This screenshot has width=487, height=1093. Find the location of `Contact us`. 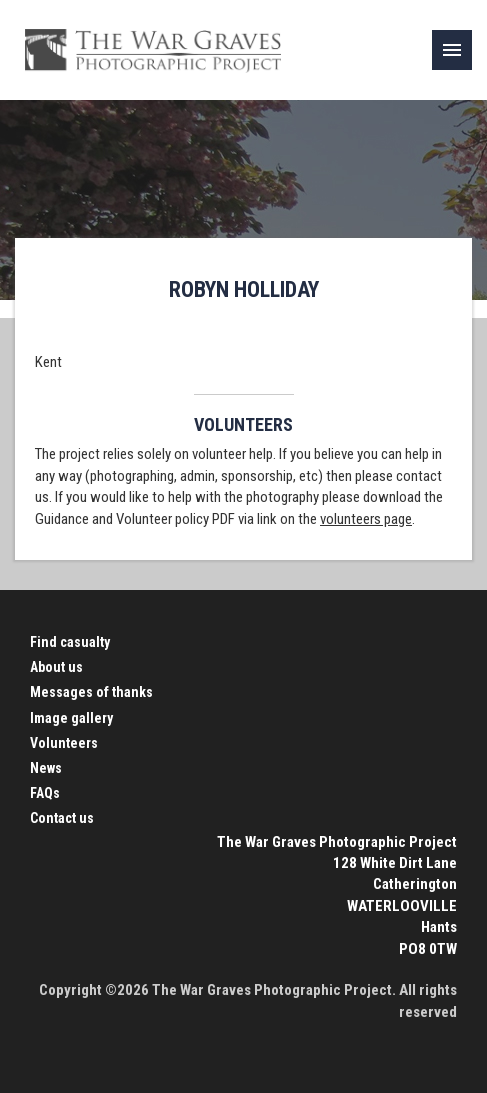

Contact us is located at coordinates (62, 818).